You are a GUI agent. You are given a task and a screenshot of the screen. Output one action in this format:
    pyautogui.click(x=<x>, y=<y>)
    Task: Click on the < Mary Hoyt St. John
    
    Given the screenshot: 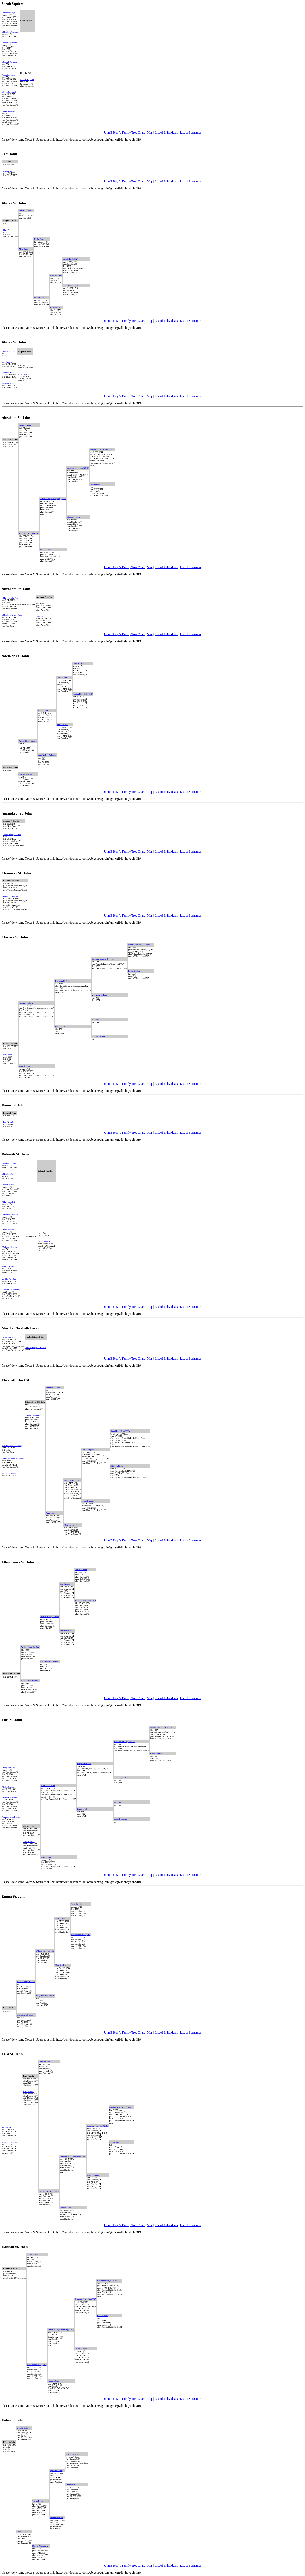 What is the action you would take?
    pyautogui.click(x=10, y=598)
    